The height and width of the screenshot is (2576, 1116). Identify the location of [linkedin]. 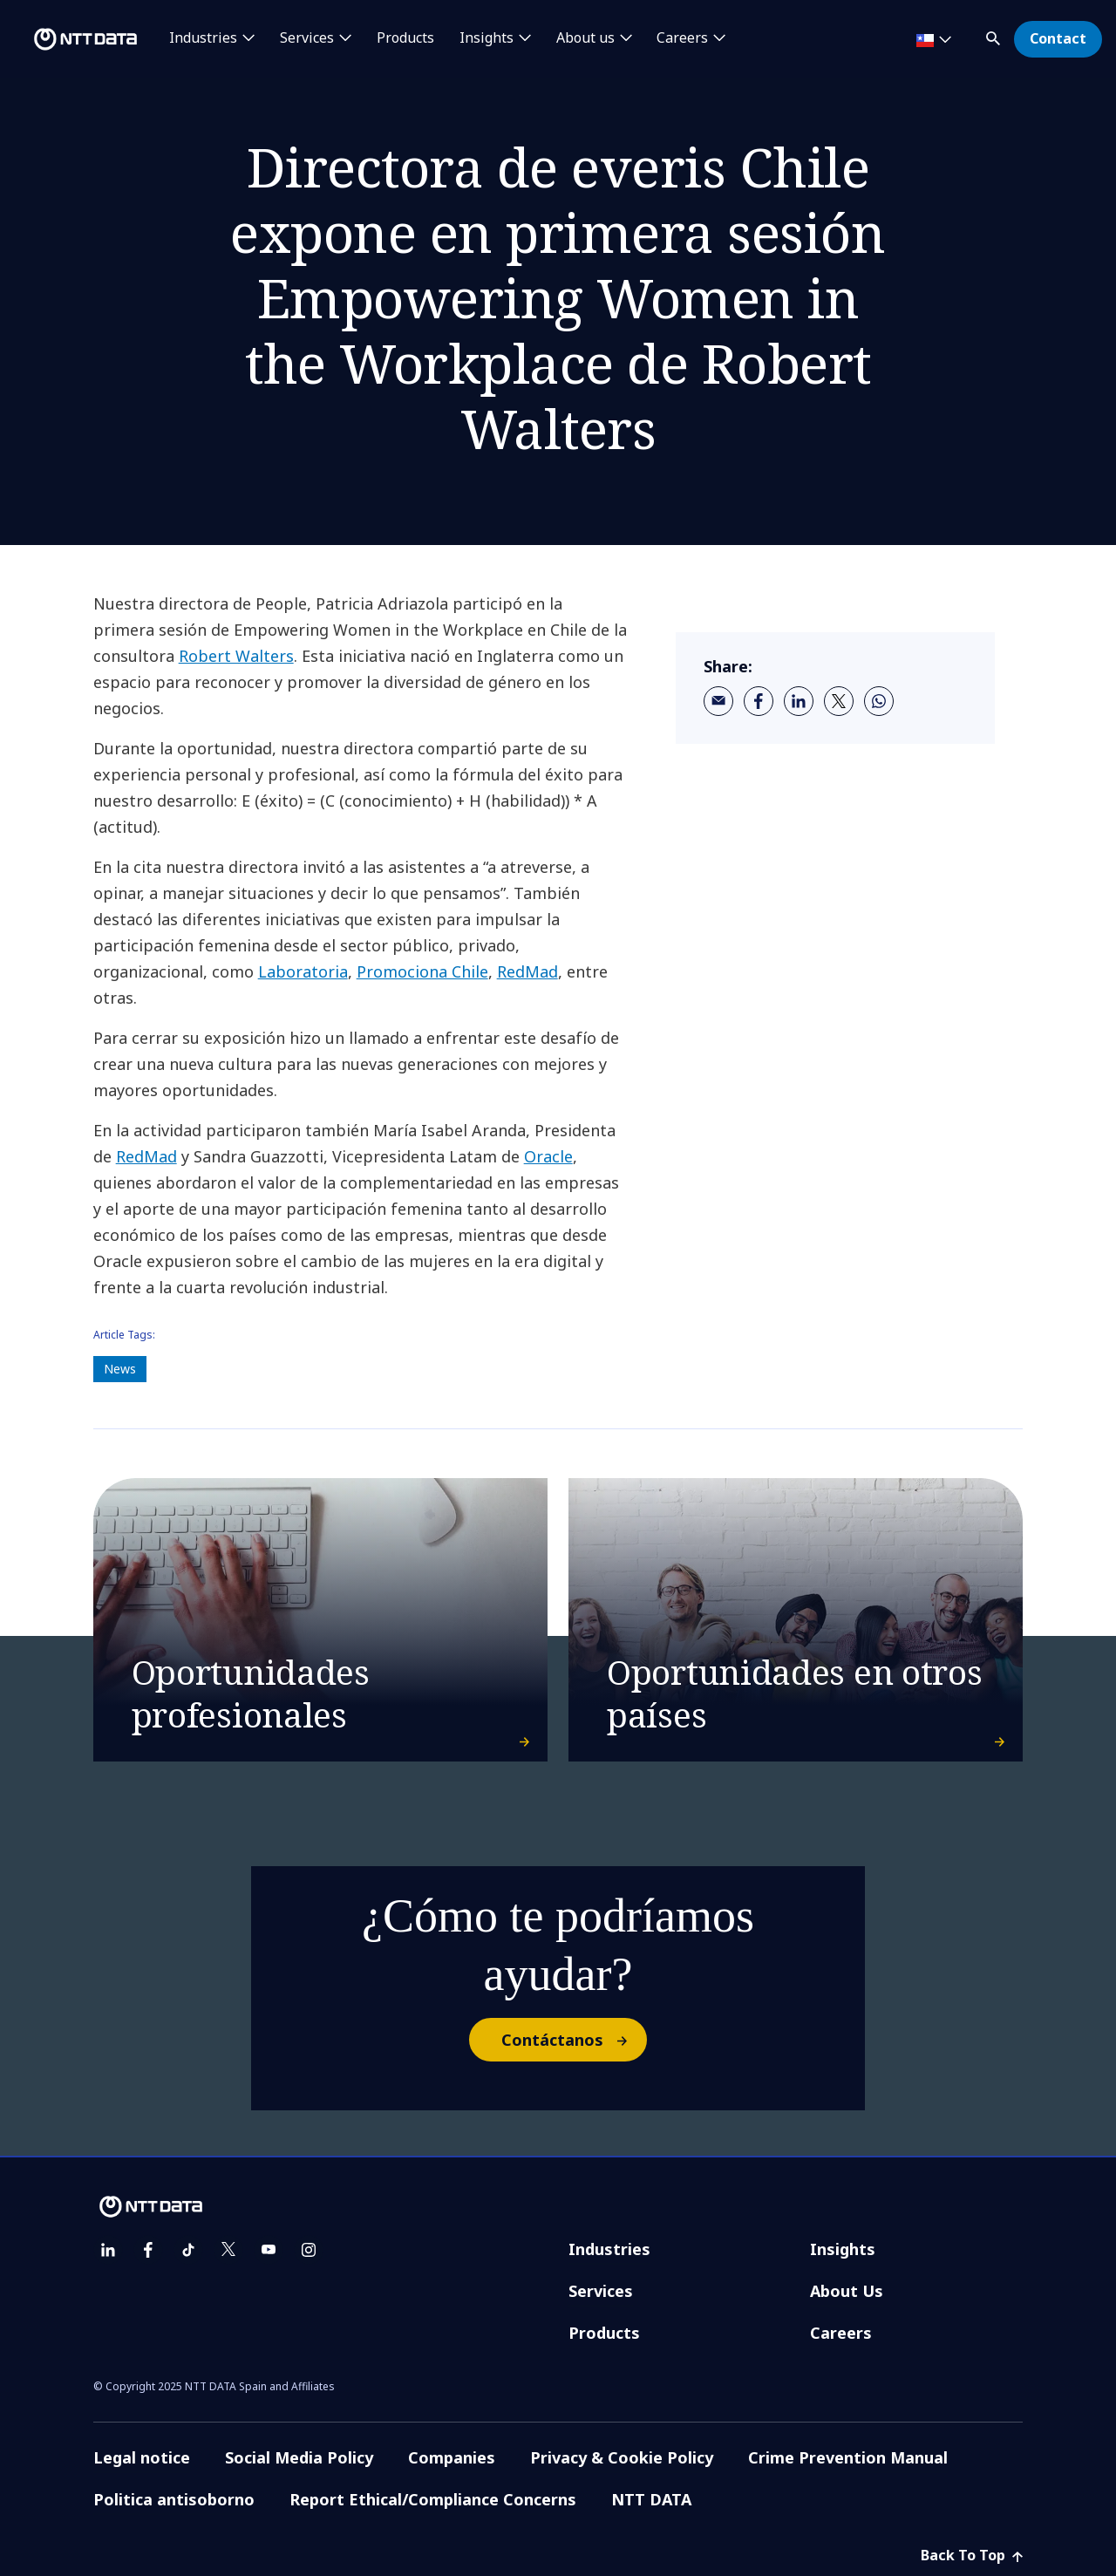
(798, 701).